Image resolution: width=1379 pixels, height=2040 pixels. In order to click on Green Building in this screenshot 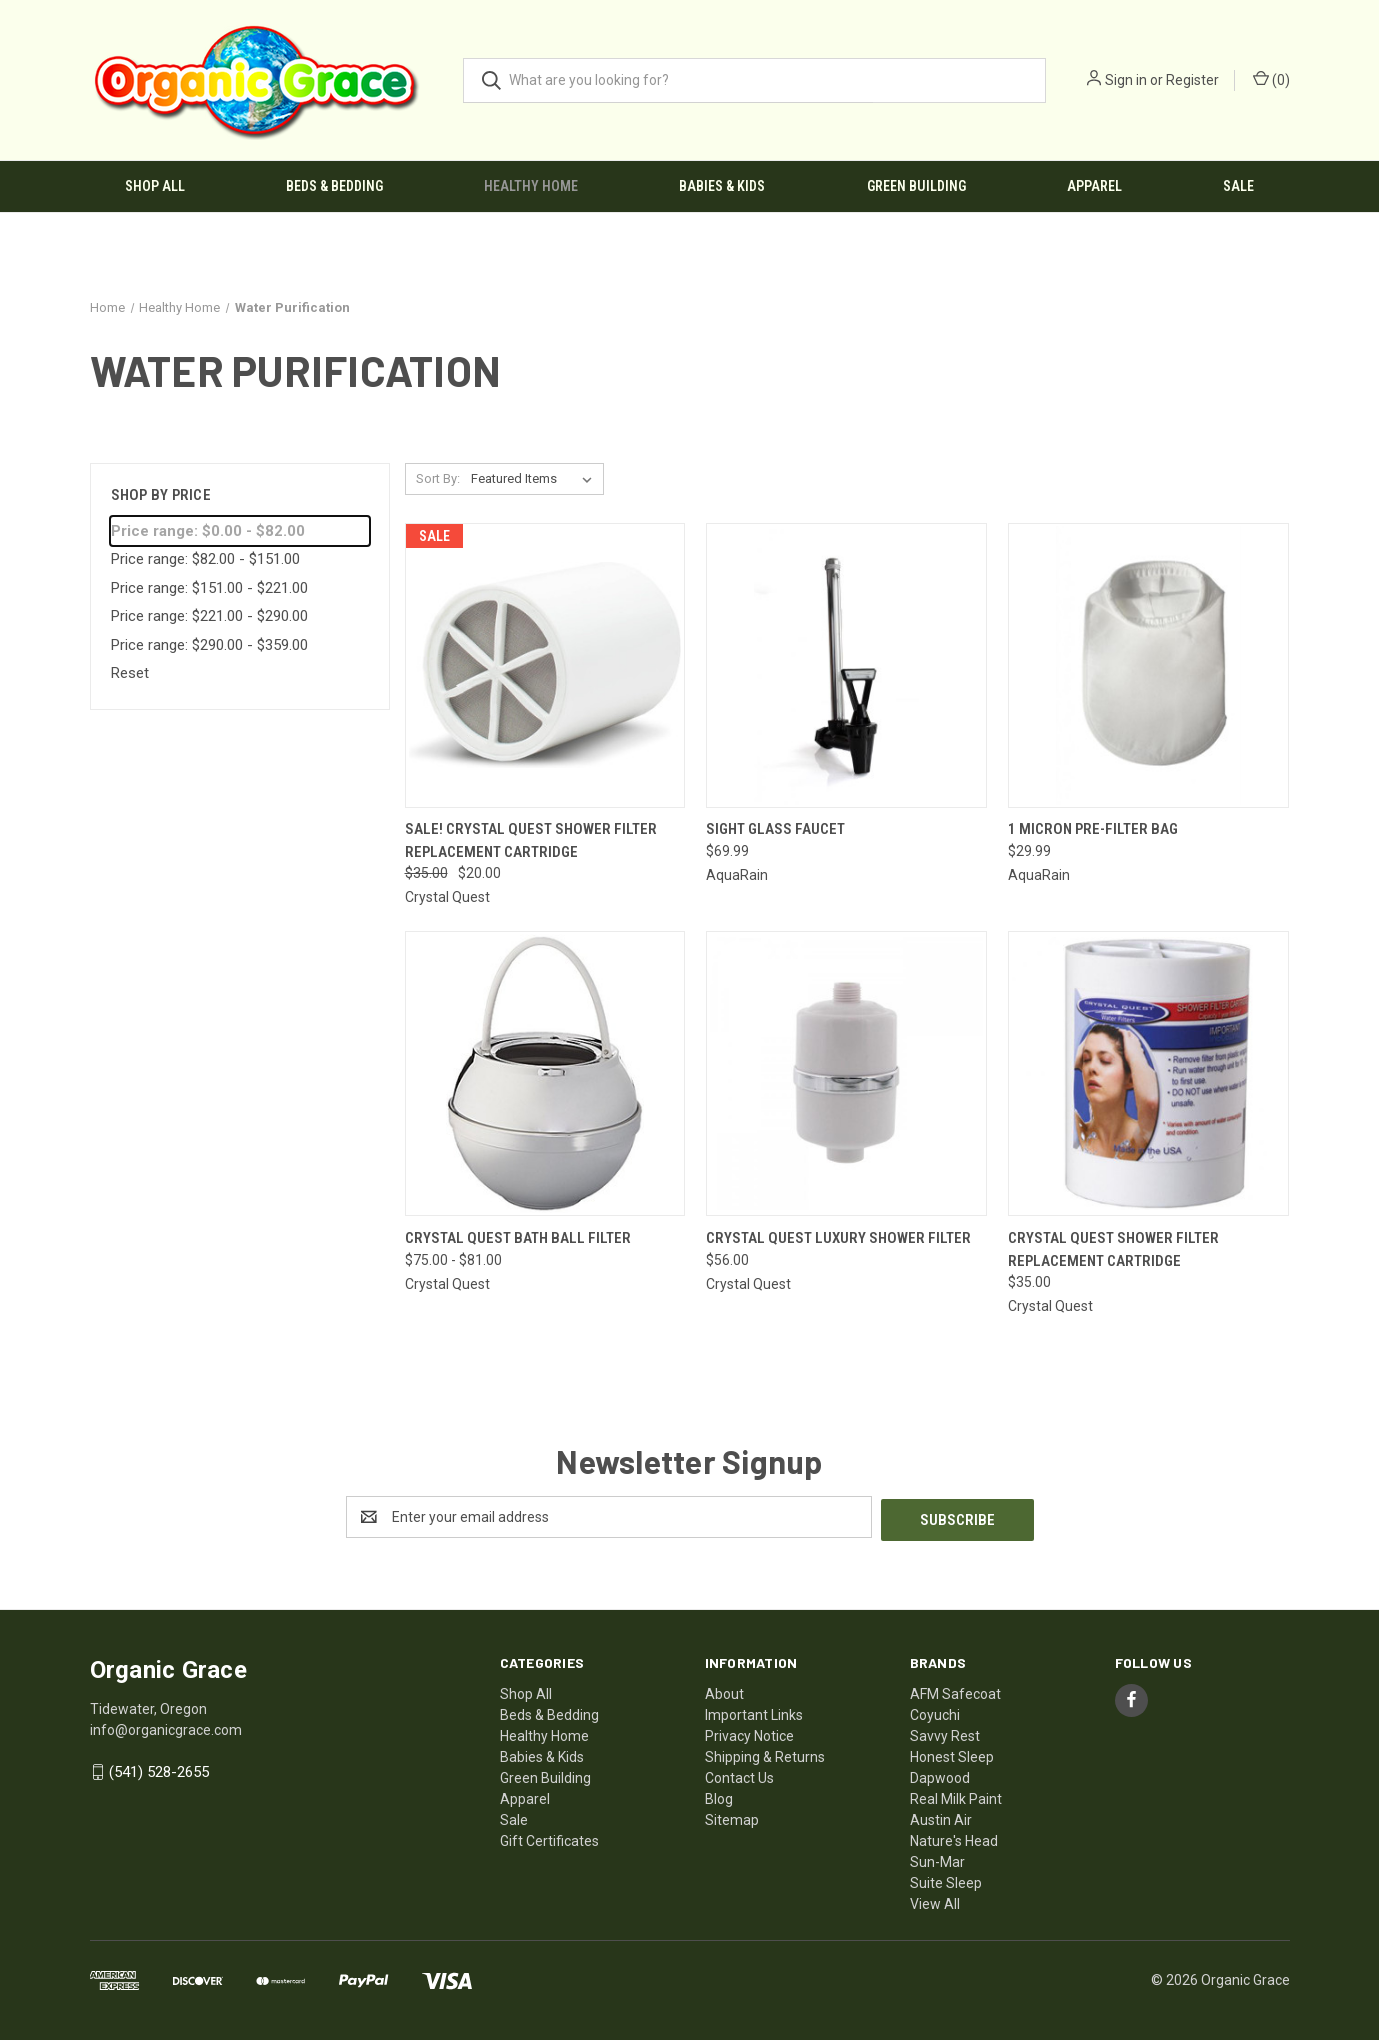, I will do `click(916, 186)`.